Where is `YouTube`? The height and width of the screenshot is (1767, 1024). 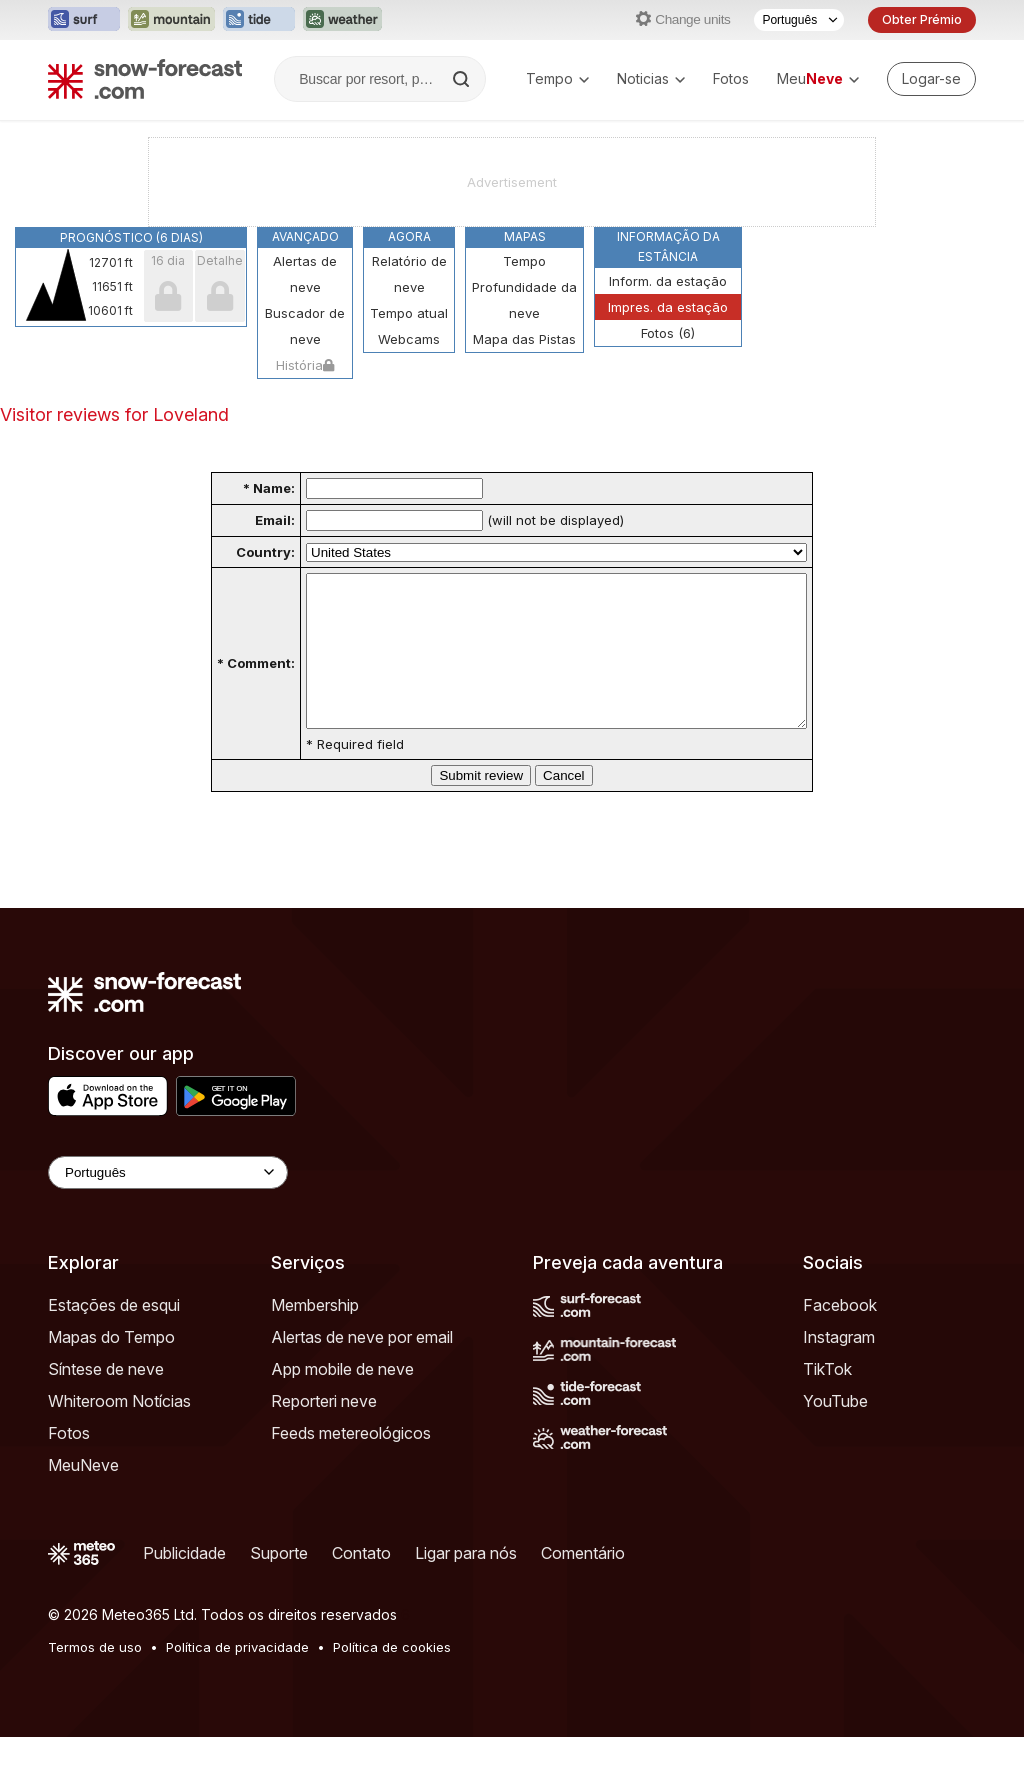
YouTube is located at coordinates (835, 1431).